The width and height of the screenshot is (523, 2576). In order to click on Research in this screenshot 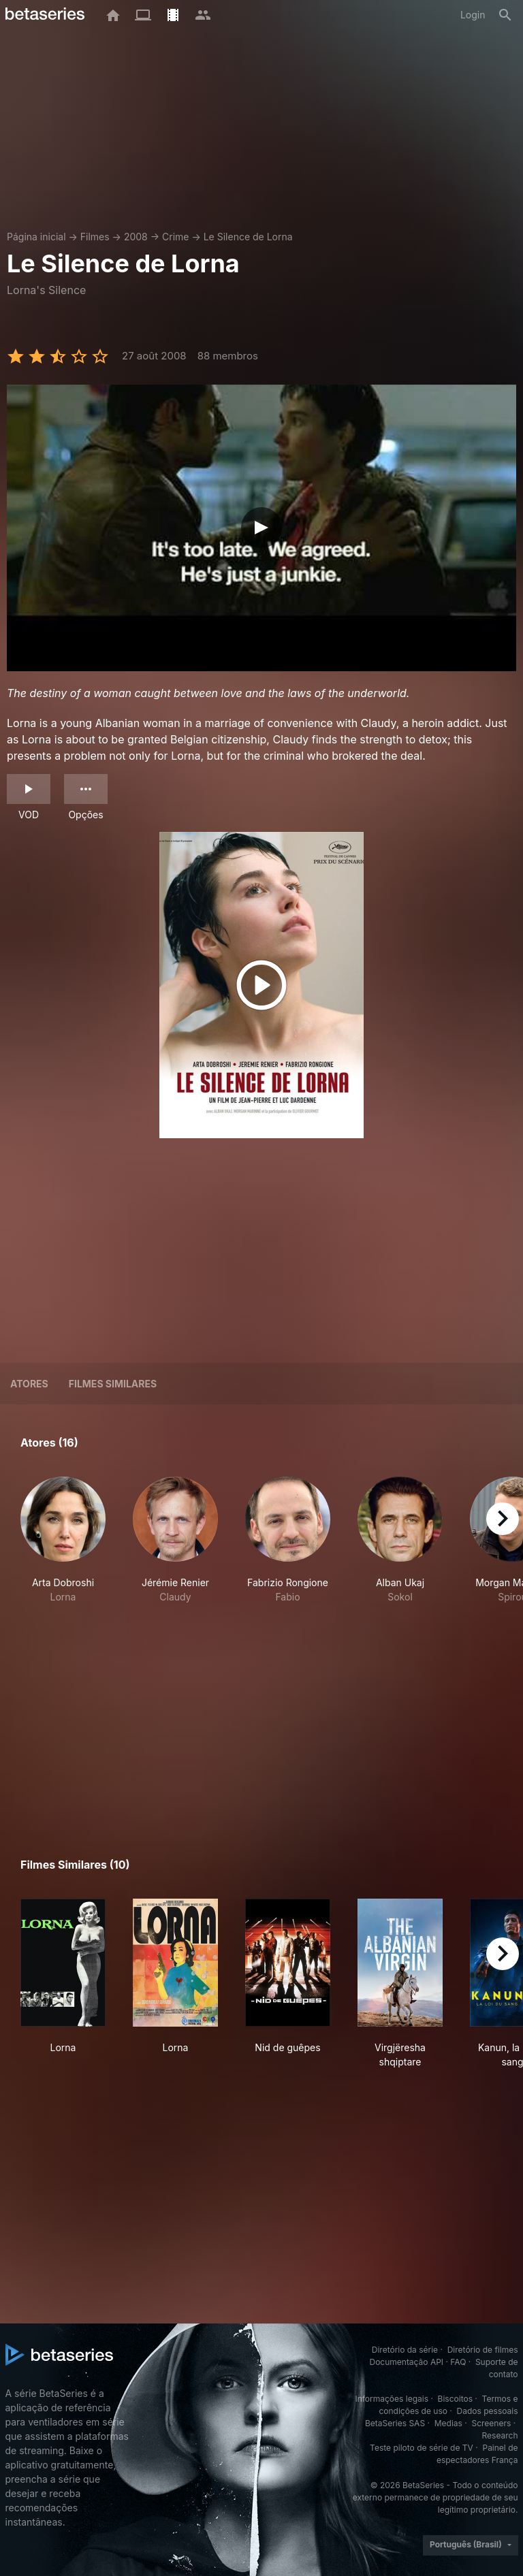, I will do `click(500, 2435)`.